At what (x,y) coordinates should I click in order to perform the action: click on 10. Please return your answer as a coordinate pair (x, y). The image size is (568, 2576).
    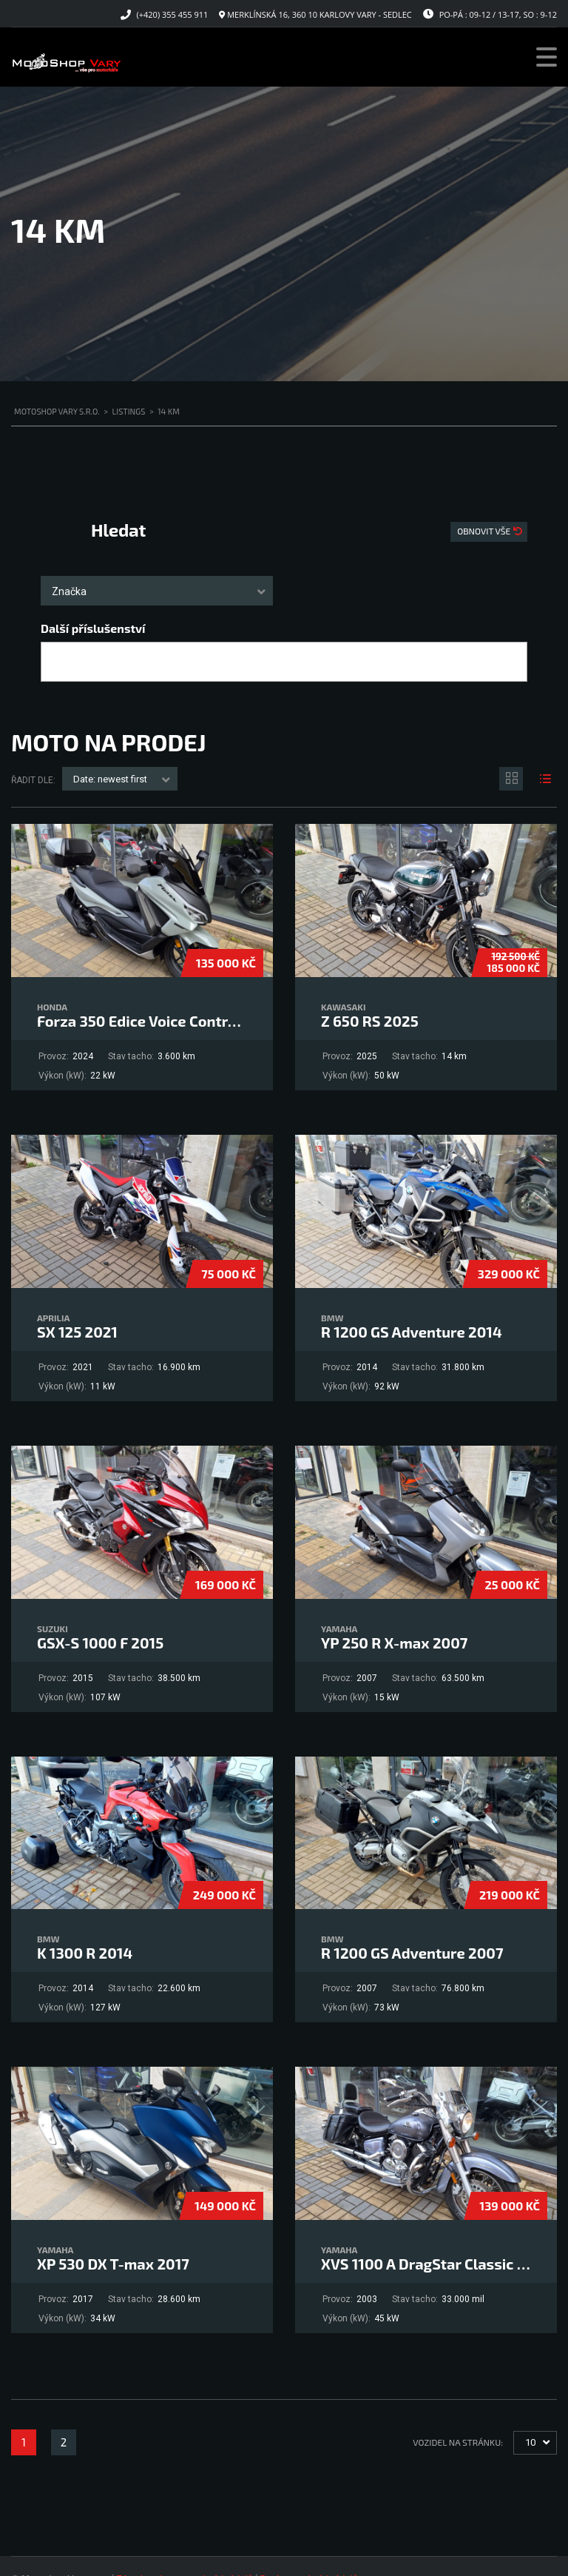
    Looking at the image, I should click on (530, 2442).